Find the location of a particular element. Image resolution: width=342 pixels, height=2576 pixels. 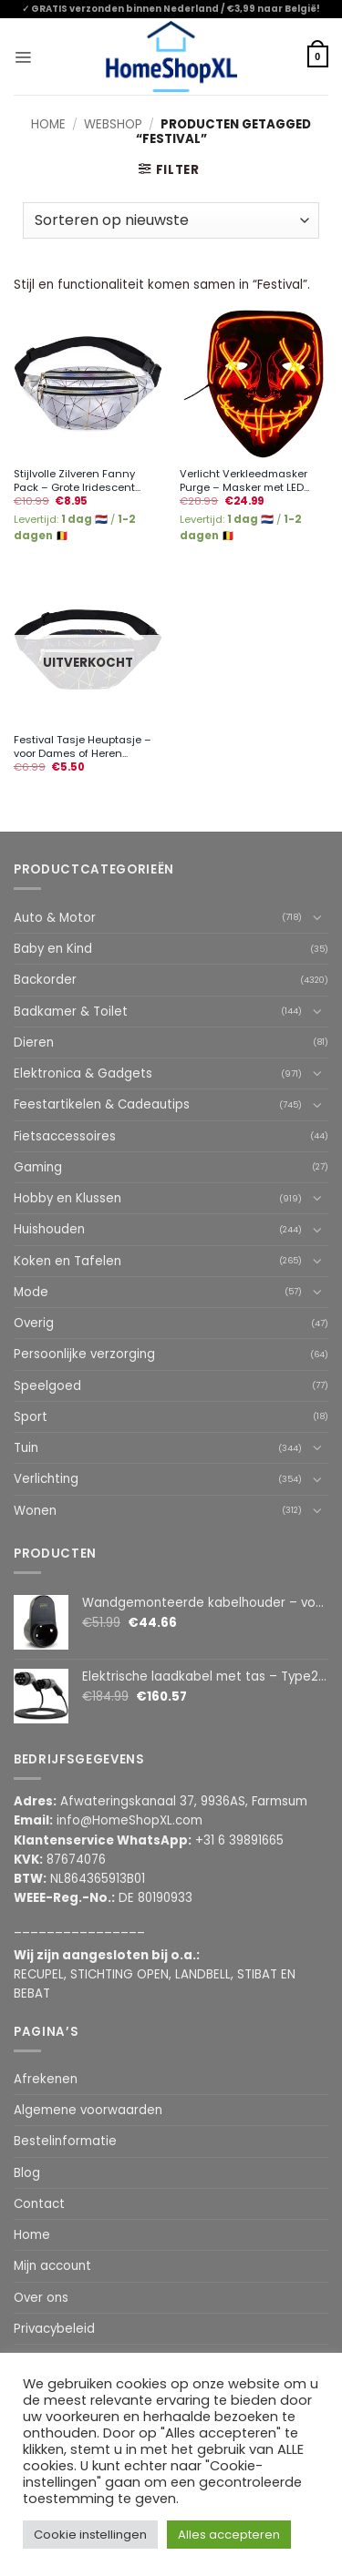

Mode is located at coordinates (31, 1292).